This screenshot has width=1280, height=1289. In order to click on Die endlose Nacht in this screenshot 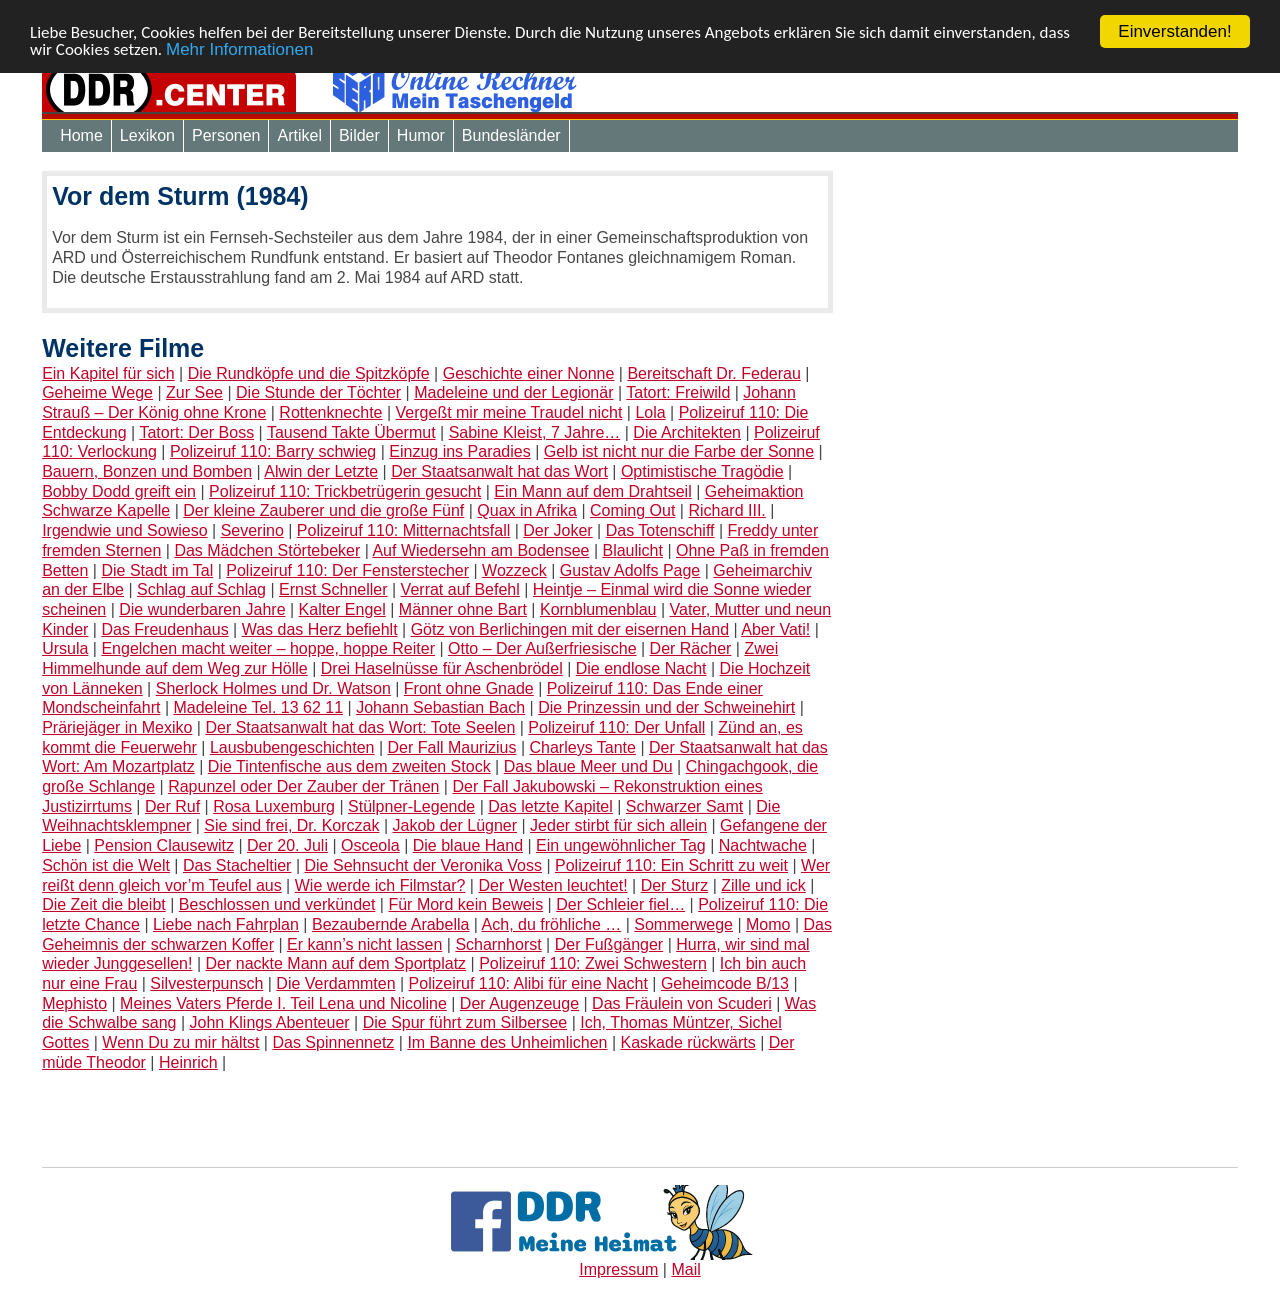, I will do `click(641, 668)`.